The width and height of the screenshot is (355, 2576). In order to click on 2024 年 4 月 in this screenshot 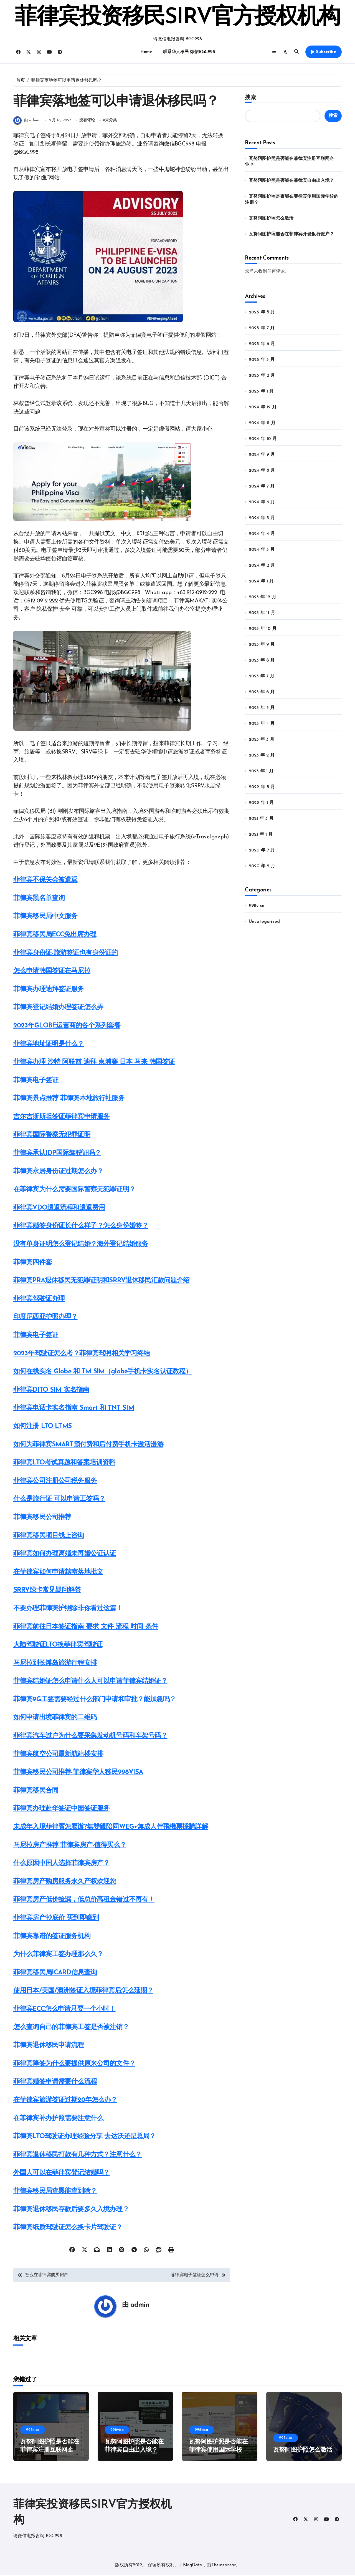, I will do `click(262, 534)`.